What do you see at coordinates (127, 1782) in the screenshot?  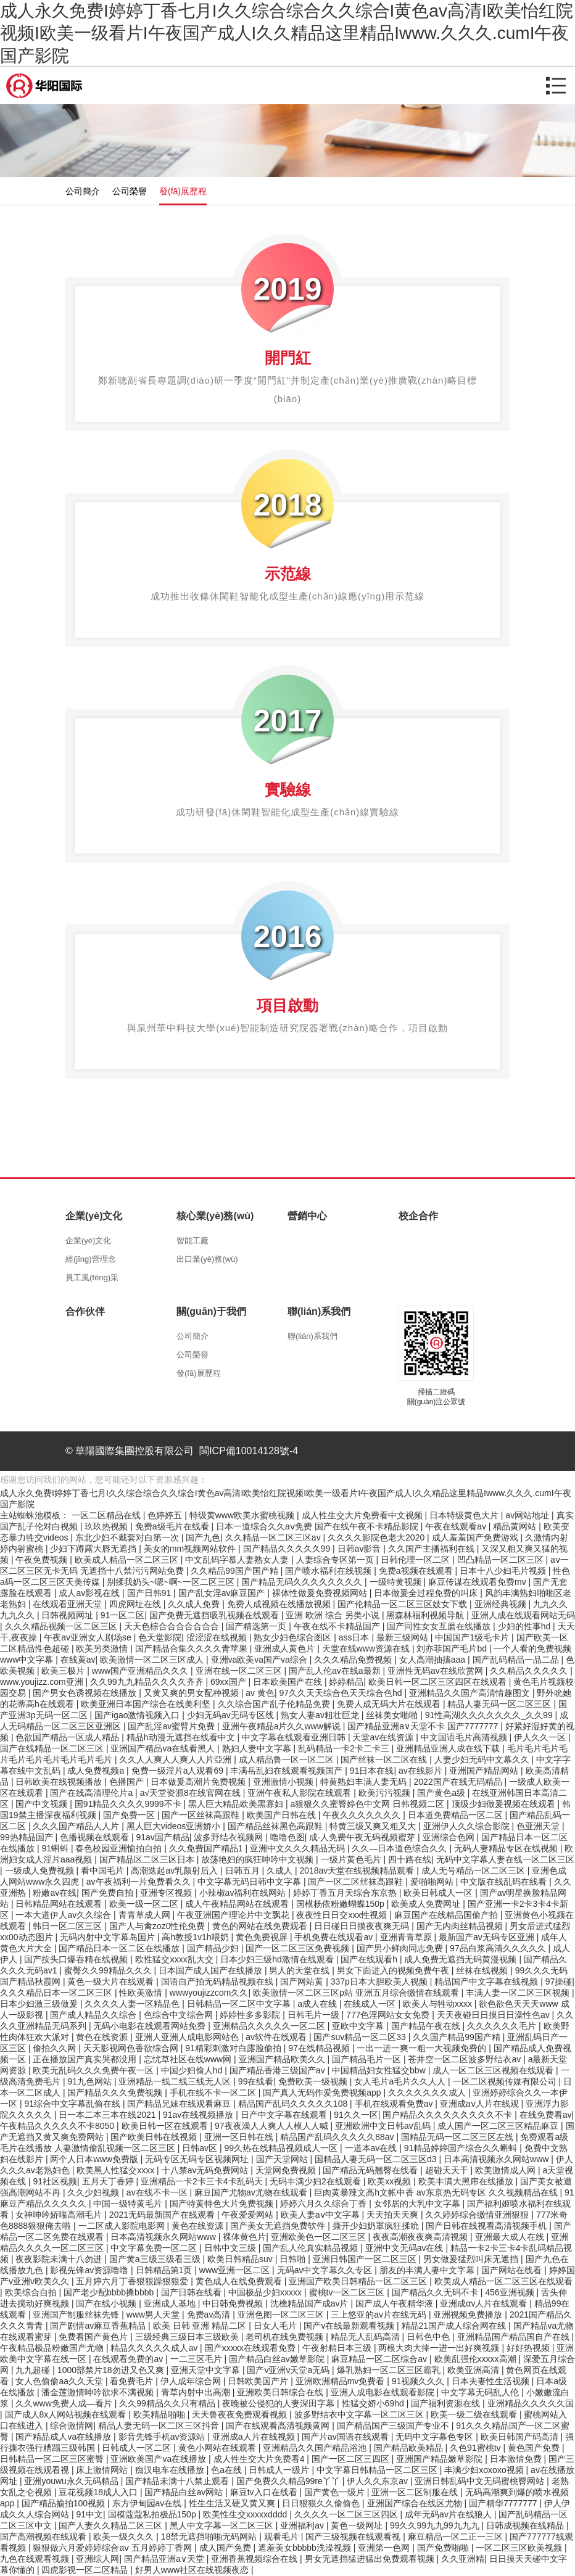 I see `色播国产` at bounding box center [127, 1782].